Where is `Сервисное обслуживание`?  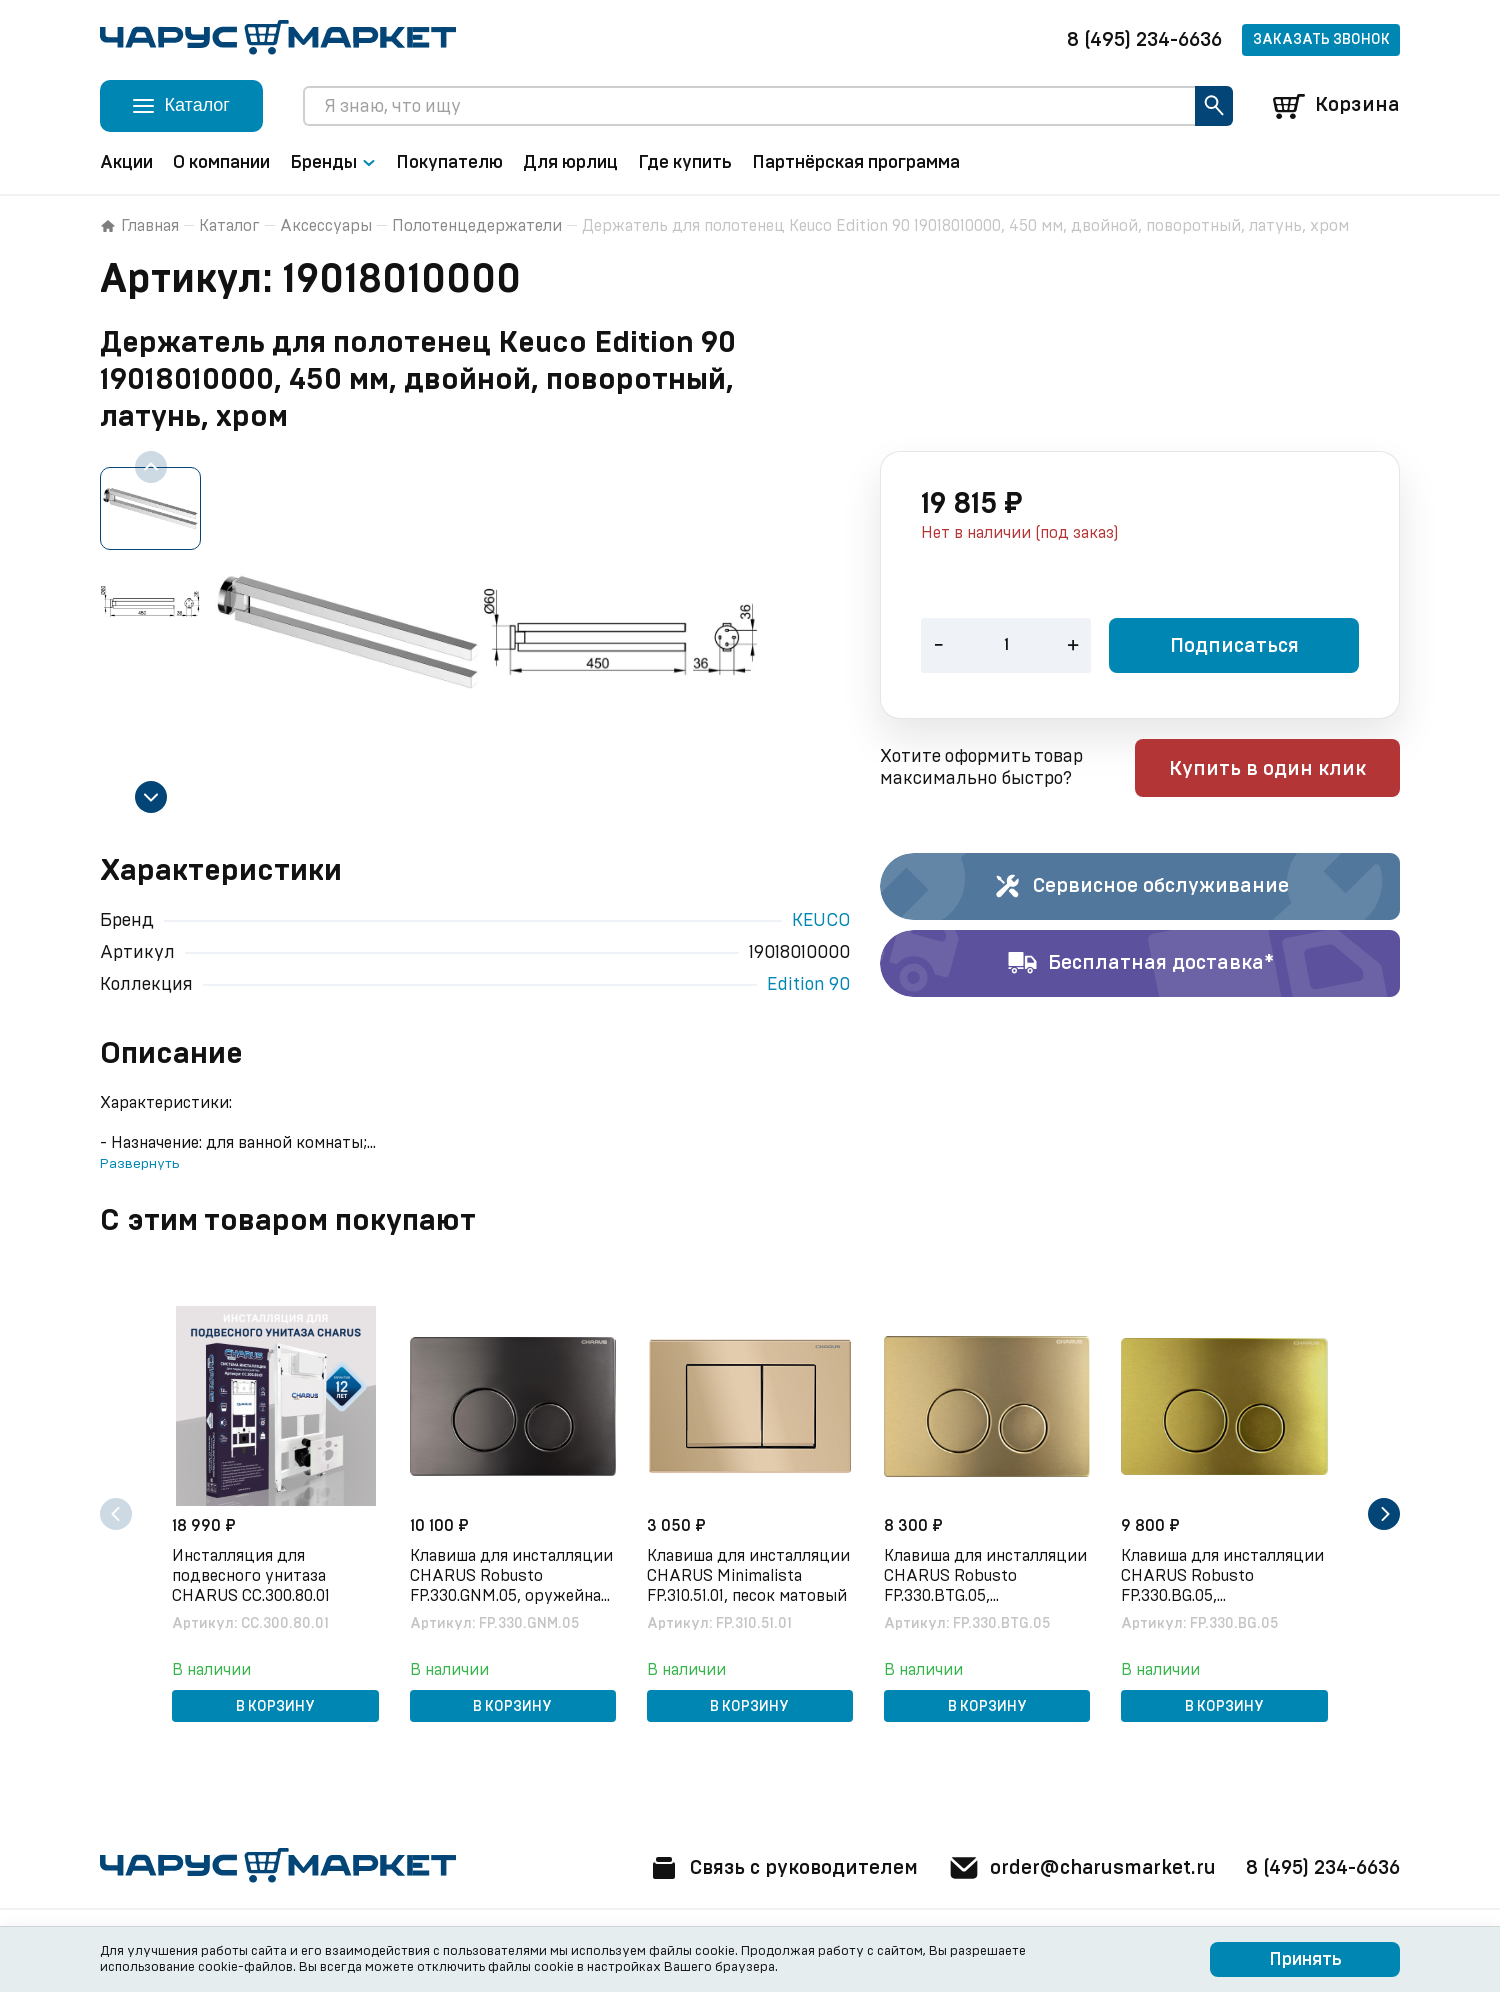
Сервисное обслуживание is located at coordinates (1140, 887).